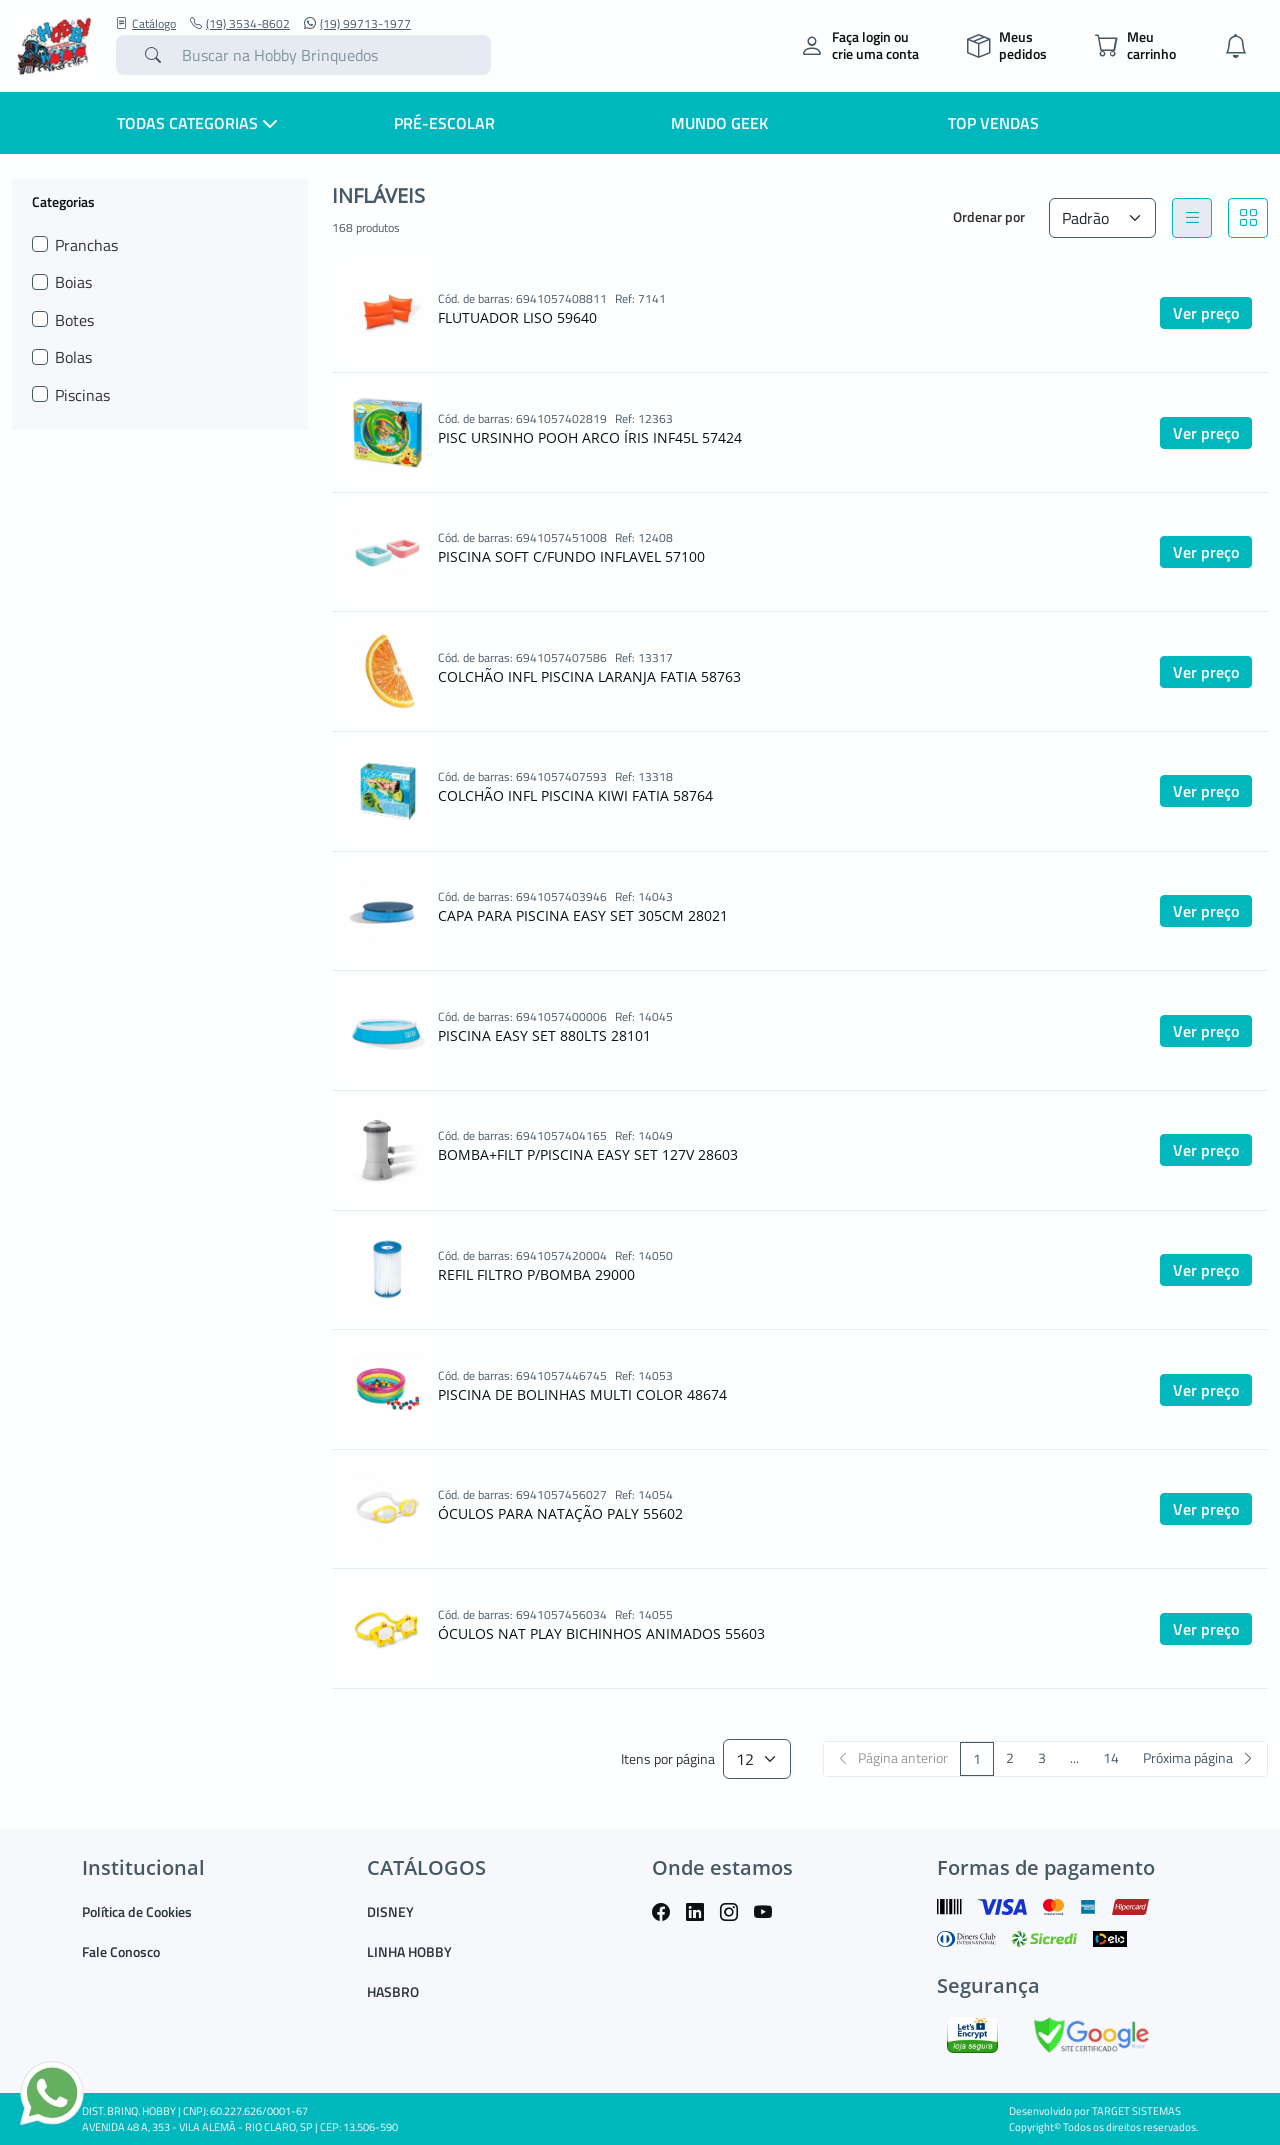  Describe the element at coordinates (590, 437) in the screenshot. I see `PISC URSINHO POOH ARCO ÍRIS INF45L 57424` at that location.